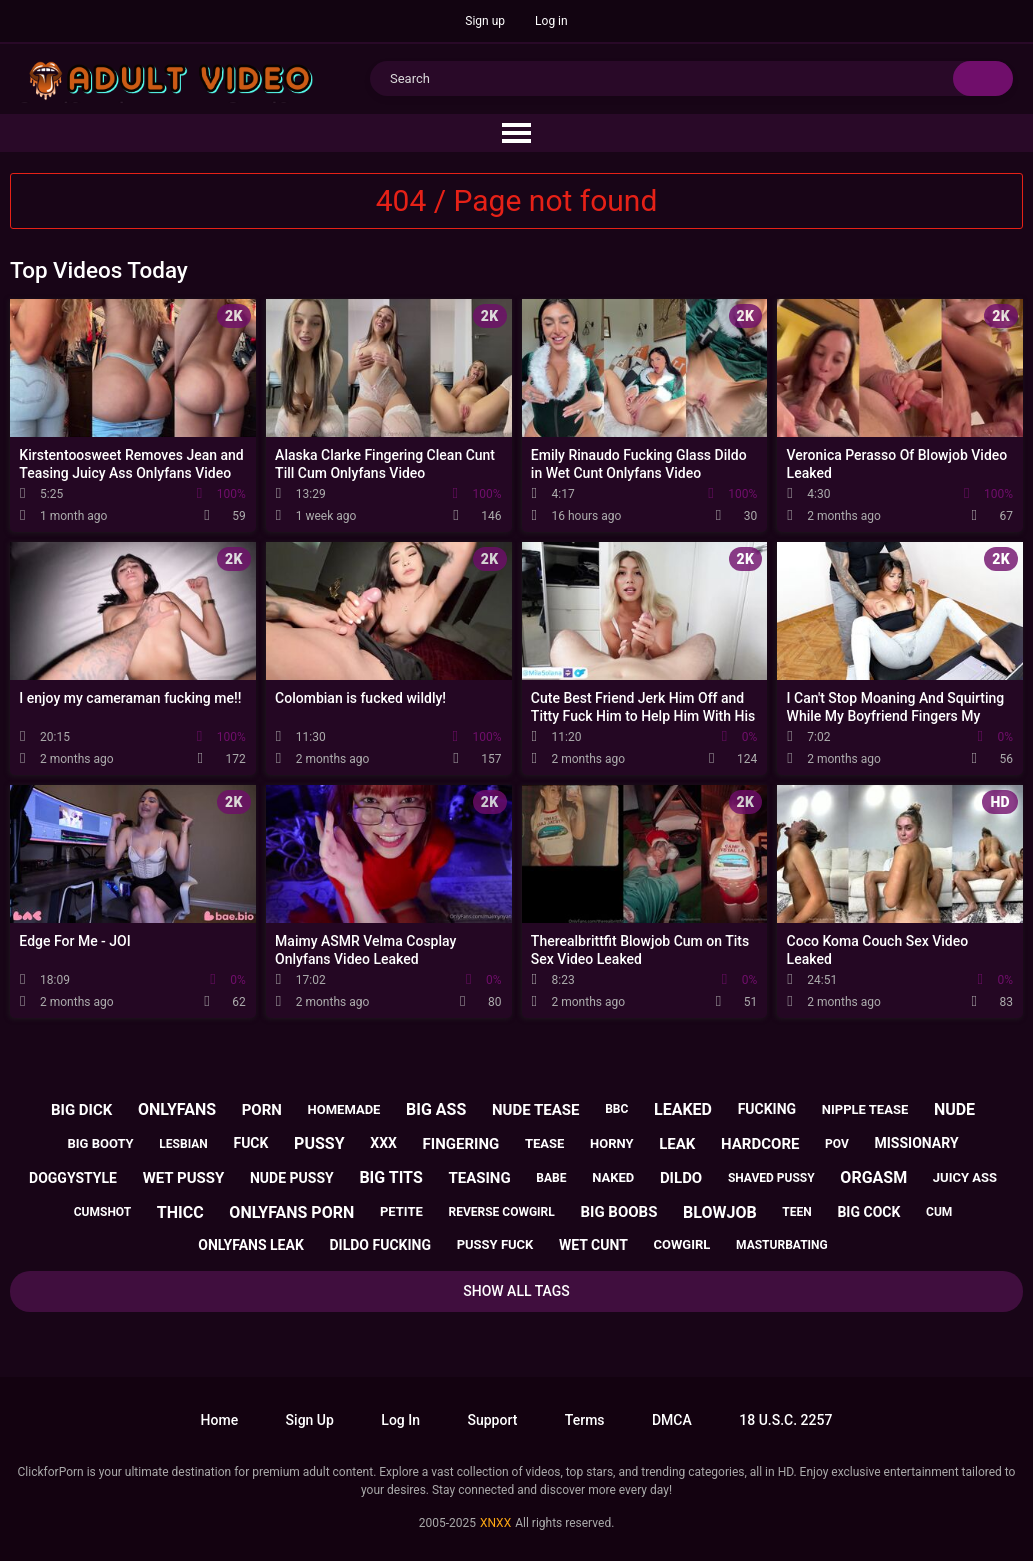 This screenshot has width=1033, height=1561. I want to click on nude tease, so click(535, 1110).